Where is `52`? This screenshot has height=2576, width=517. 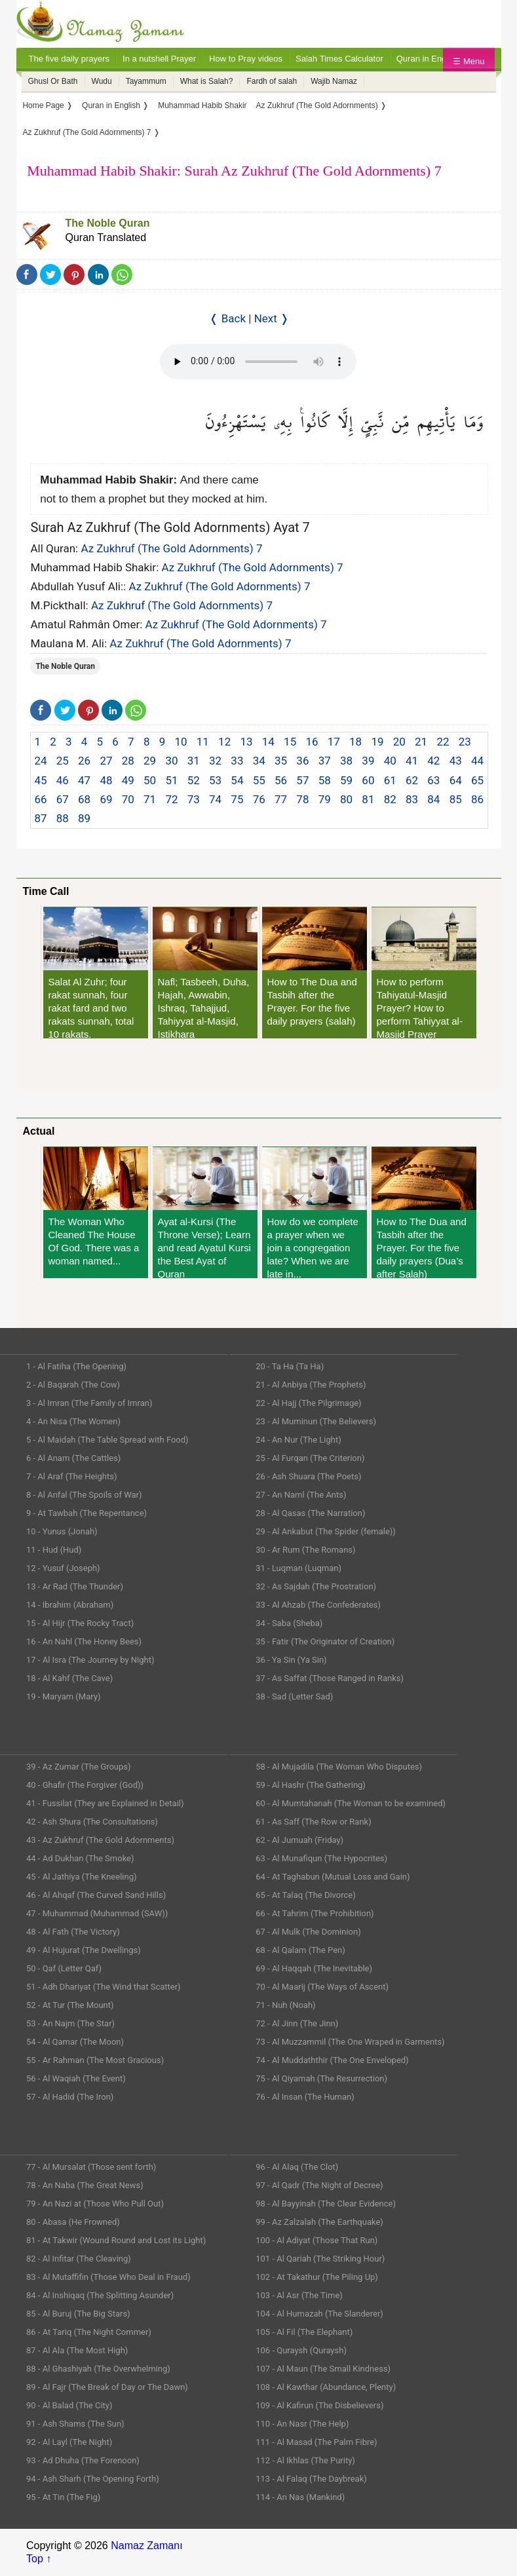 52 is located at coordinates (193, 780).